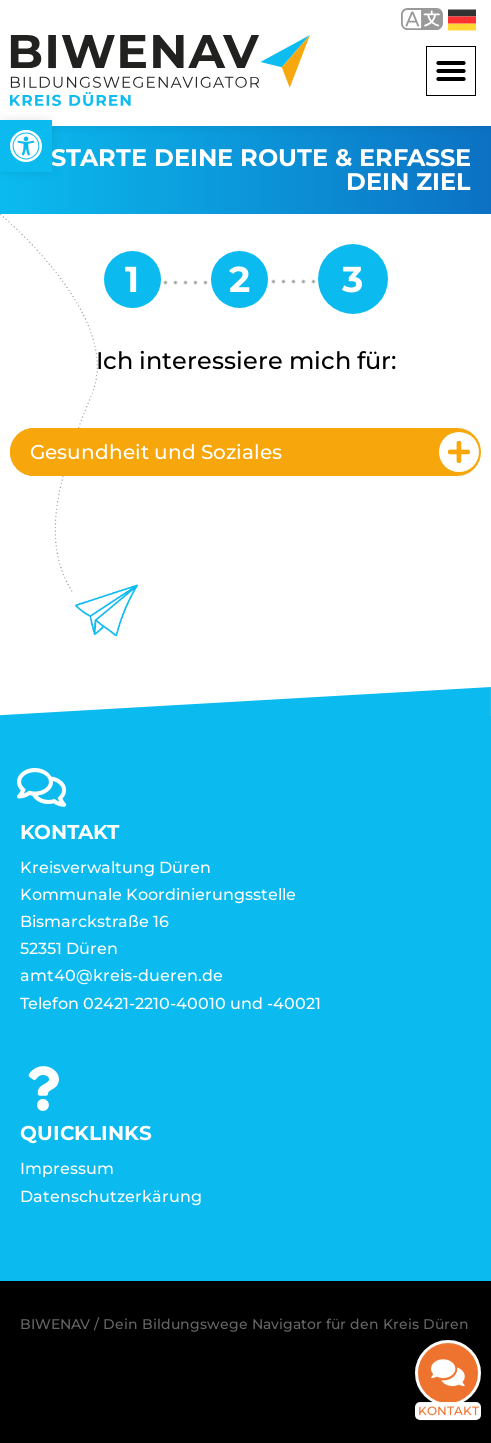 This screenshot has width=491, height=1443. Describe the element at coordinates (26, 146) in the screenshot. I see `[link]` at that location.